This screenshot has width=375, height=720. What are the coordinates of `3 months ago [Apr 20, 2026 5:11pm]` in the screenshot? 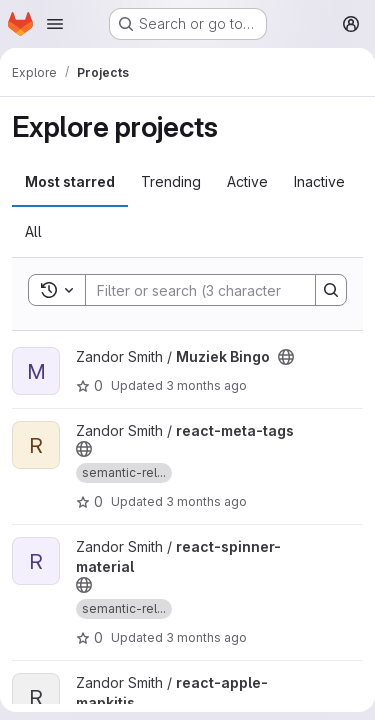 It's located at (206, 637).